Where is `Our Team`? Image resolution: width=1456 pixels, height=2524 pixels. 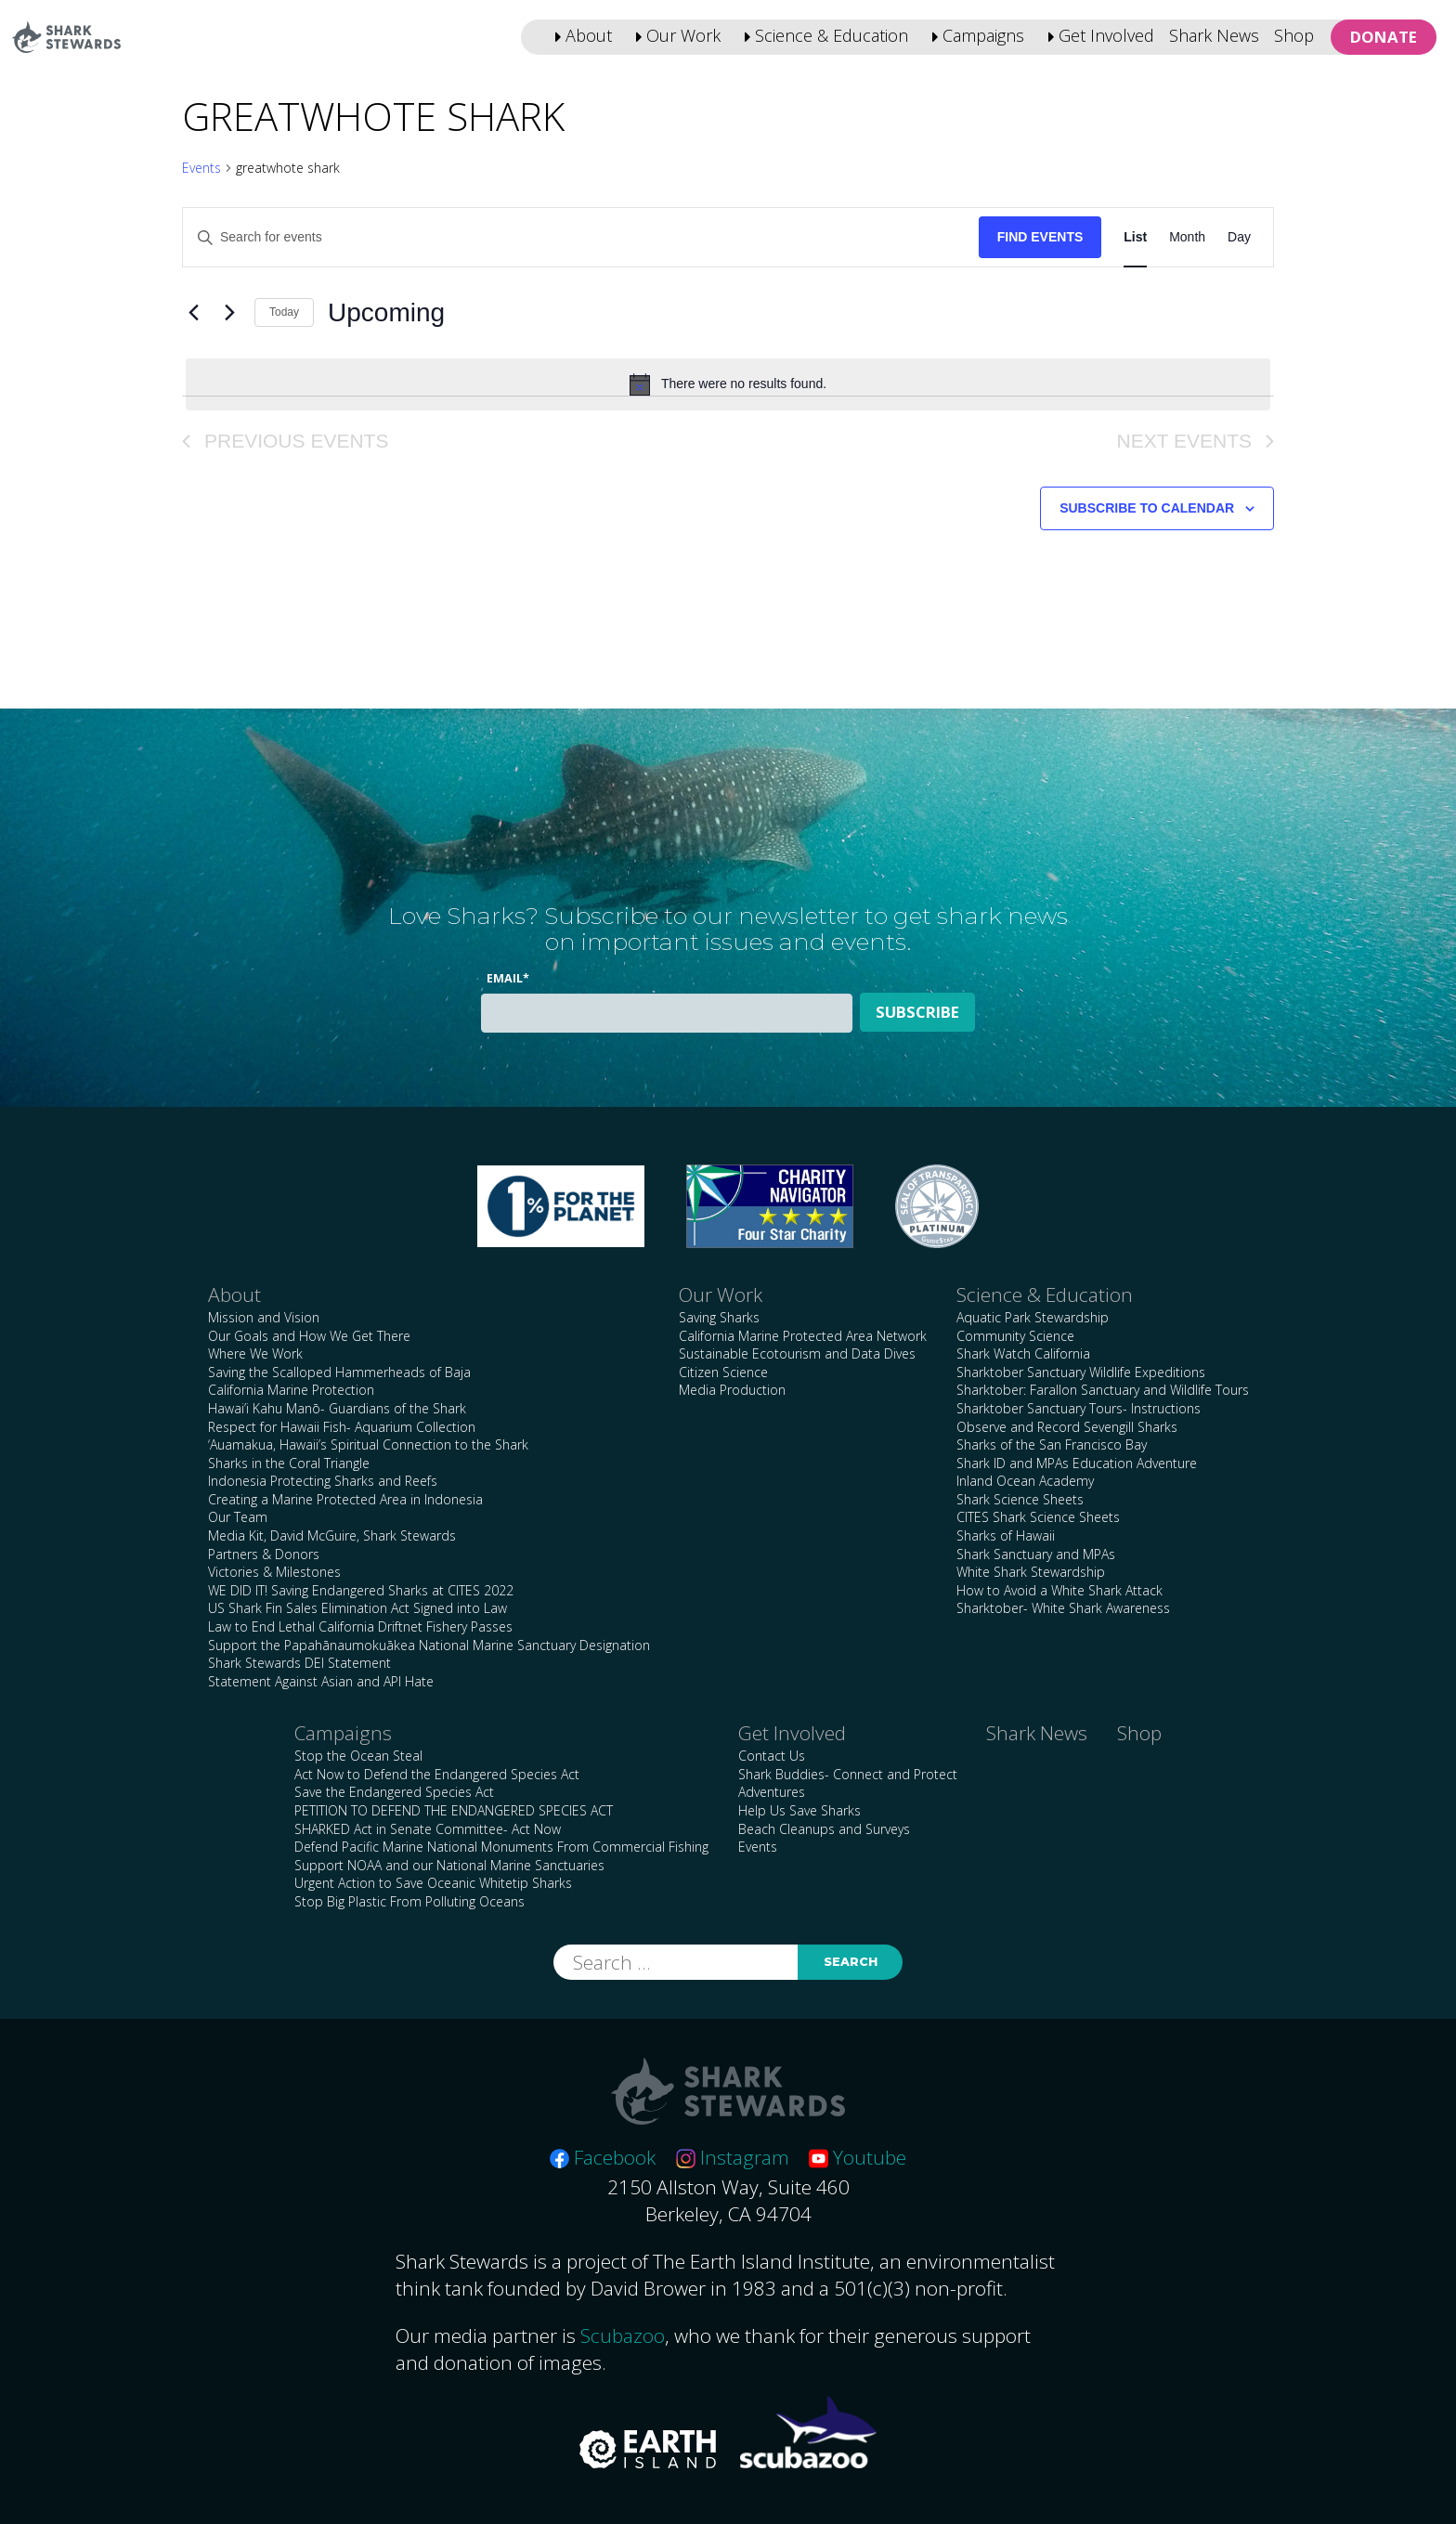 Our Team is located at coordinates (237, 1517).